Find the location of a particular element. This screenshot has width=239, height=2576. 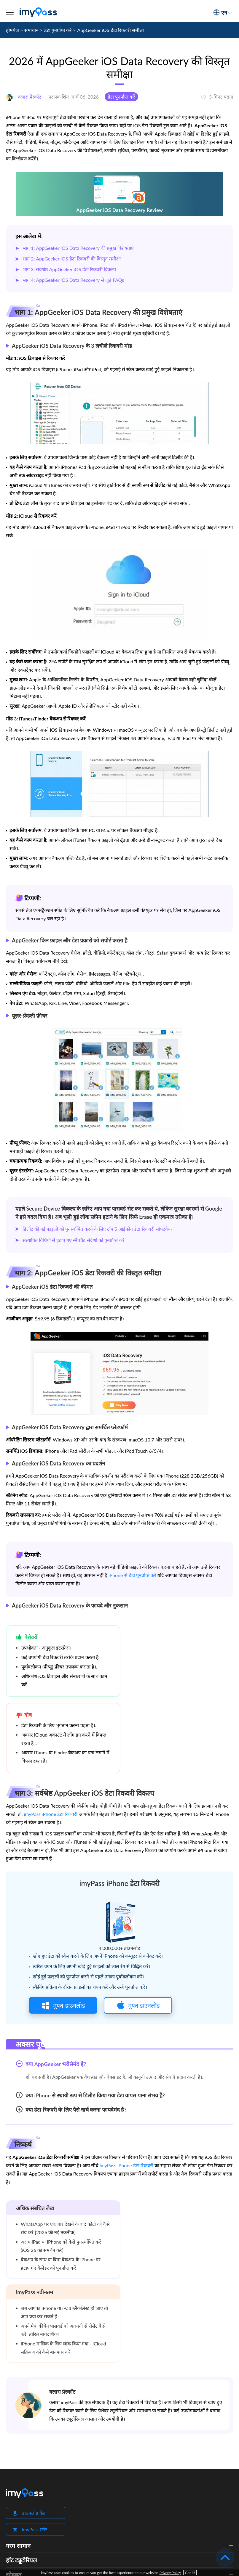

भाग 2: AppGeeker iOS डेटा रिकवरी की विस्तृत समीक्षा is located at coordinates (72, 258).